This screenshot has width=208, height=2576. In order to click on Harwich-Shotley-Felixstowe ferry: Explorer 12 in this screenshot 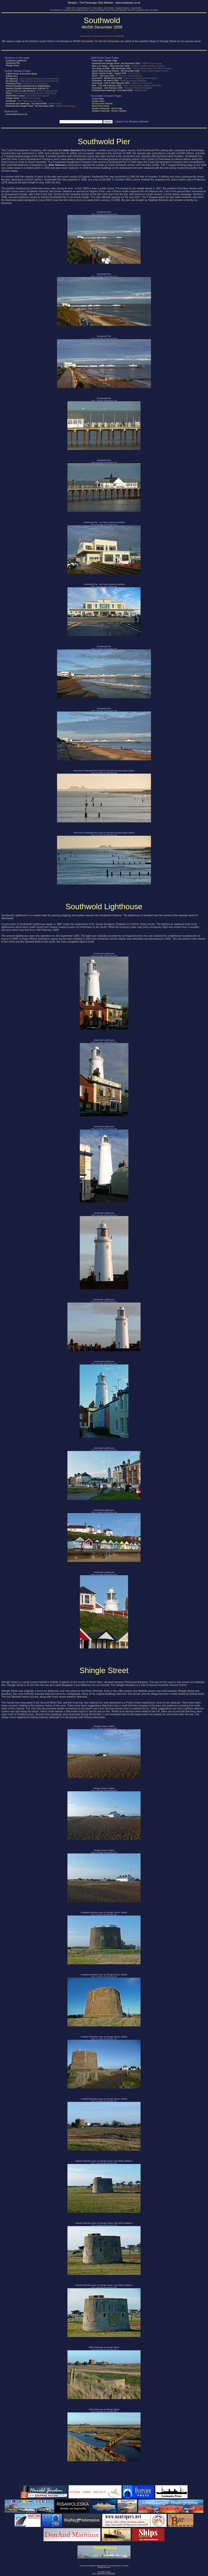, I will do `click(27, 88)`.